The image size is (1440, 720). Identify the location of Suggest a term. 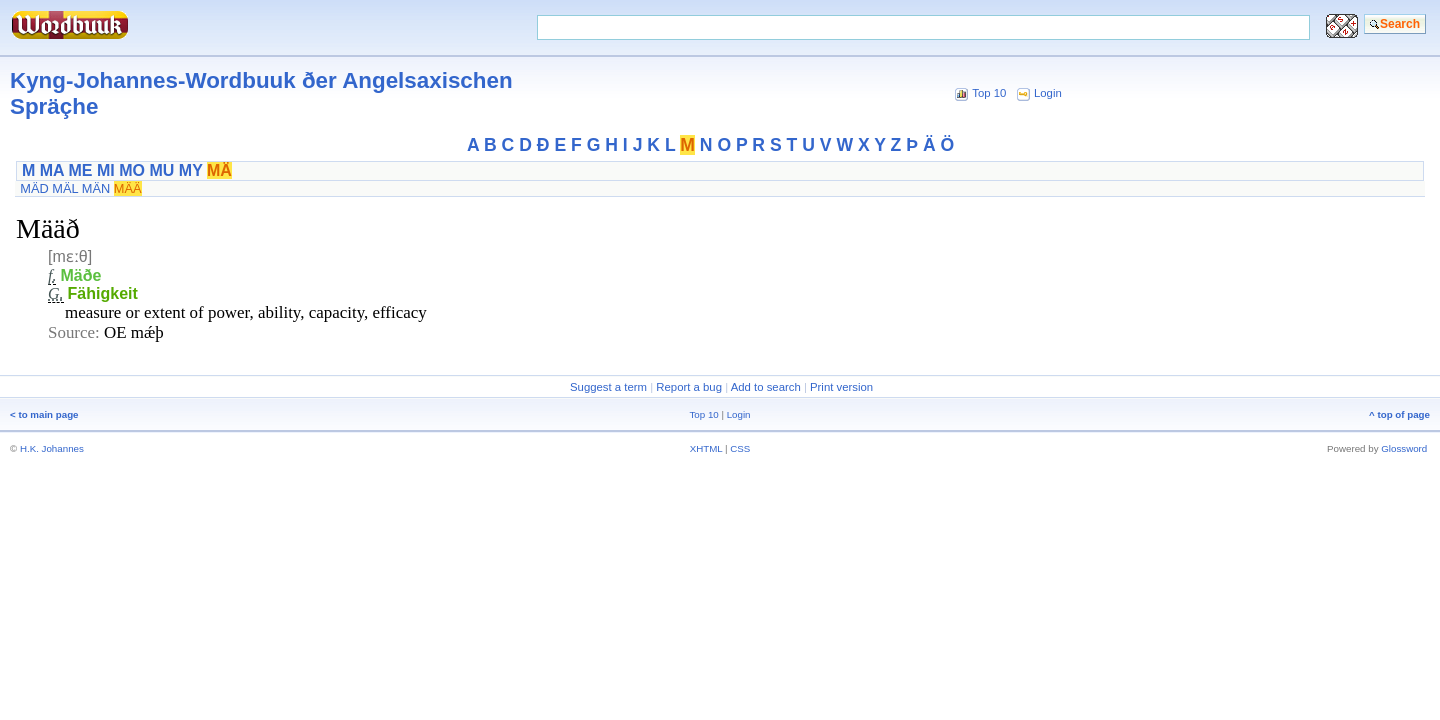
(608, 387).